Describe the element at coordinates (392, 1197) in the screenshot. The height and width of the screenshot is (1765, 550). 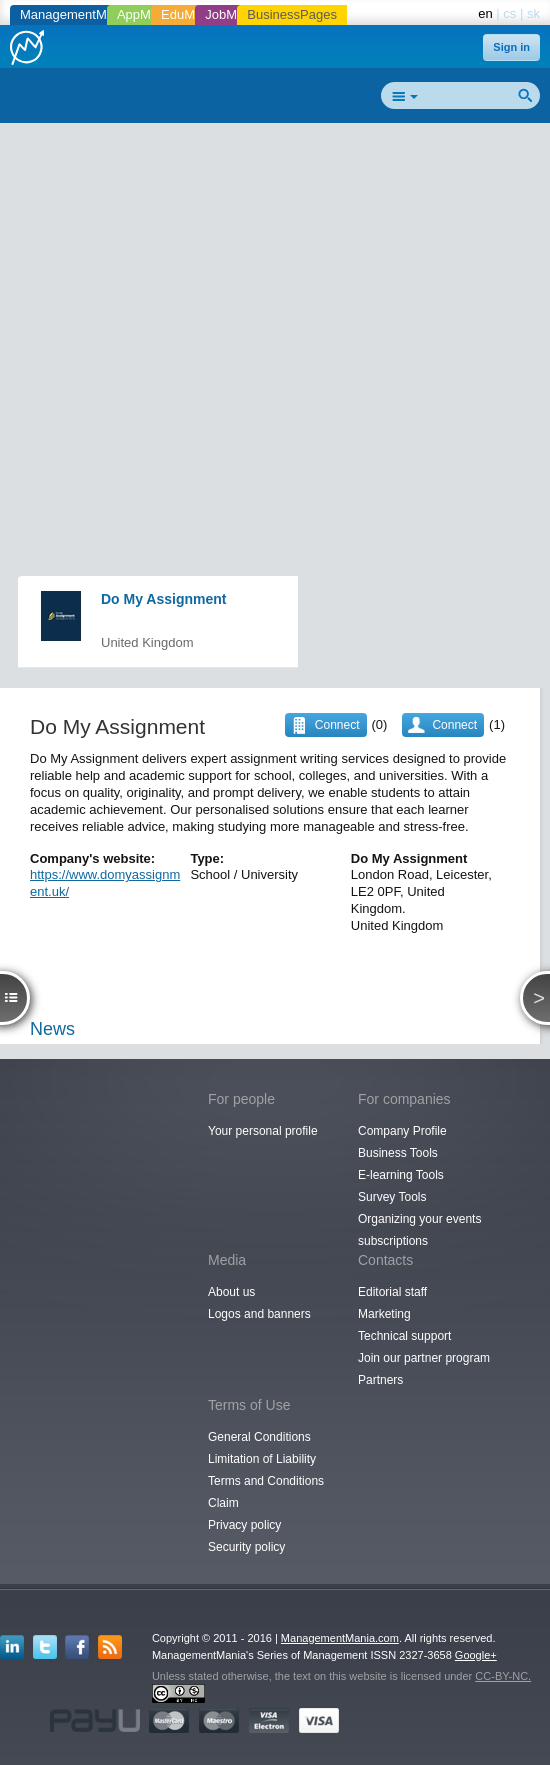
I see `Survey Tools` at that location.